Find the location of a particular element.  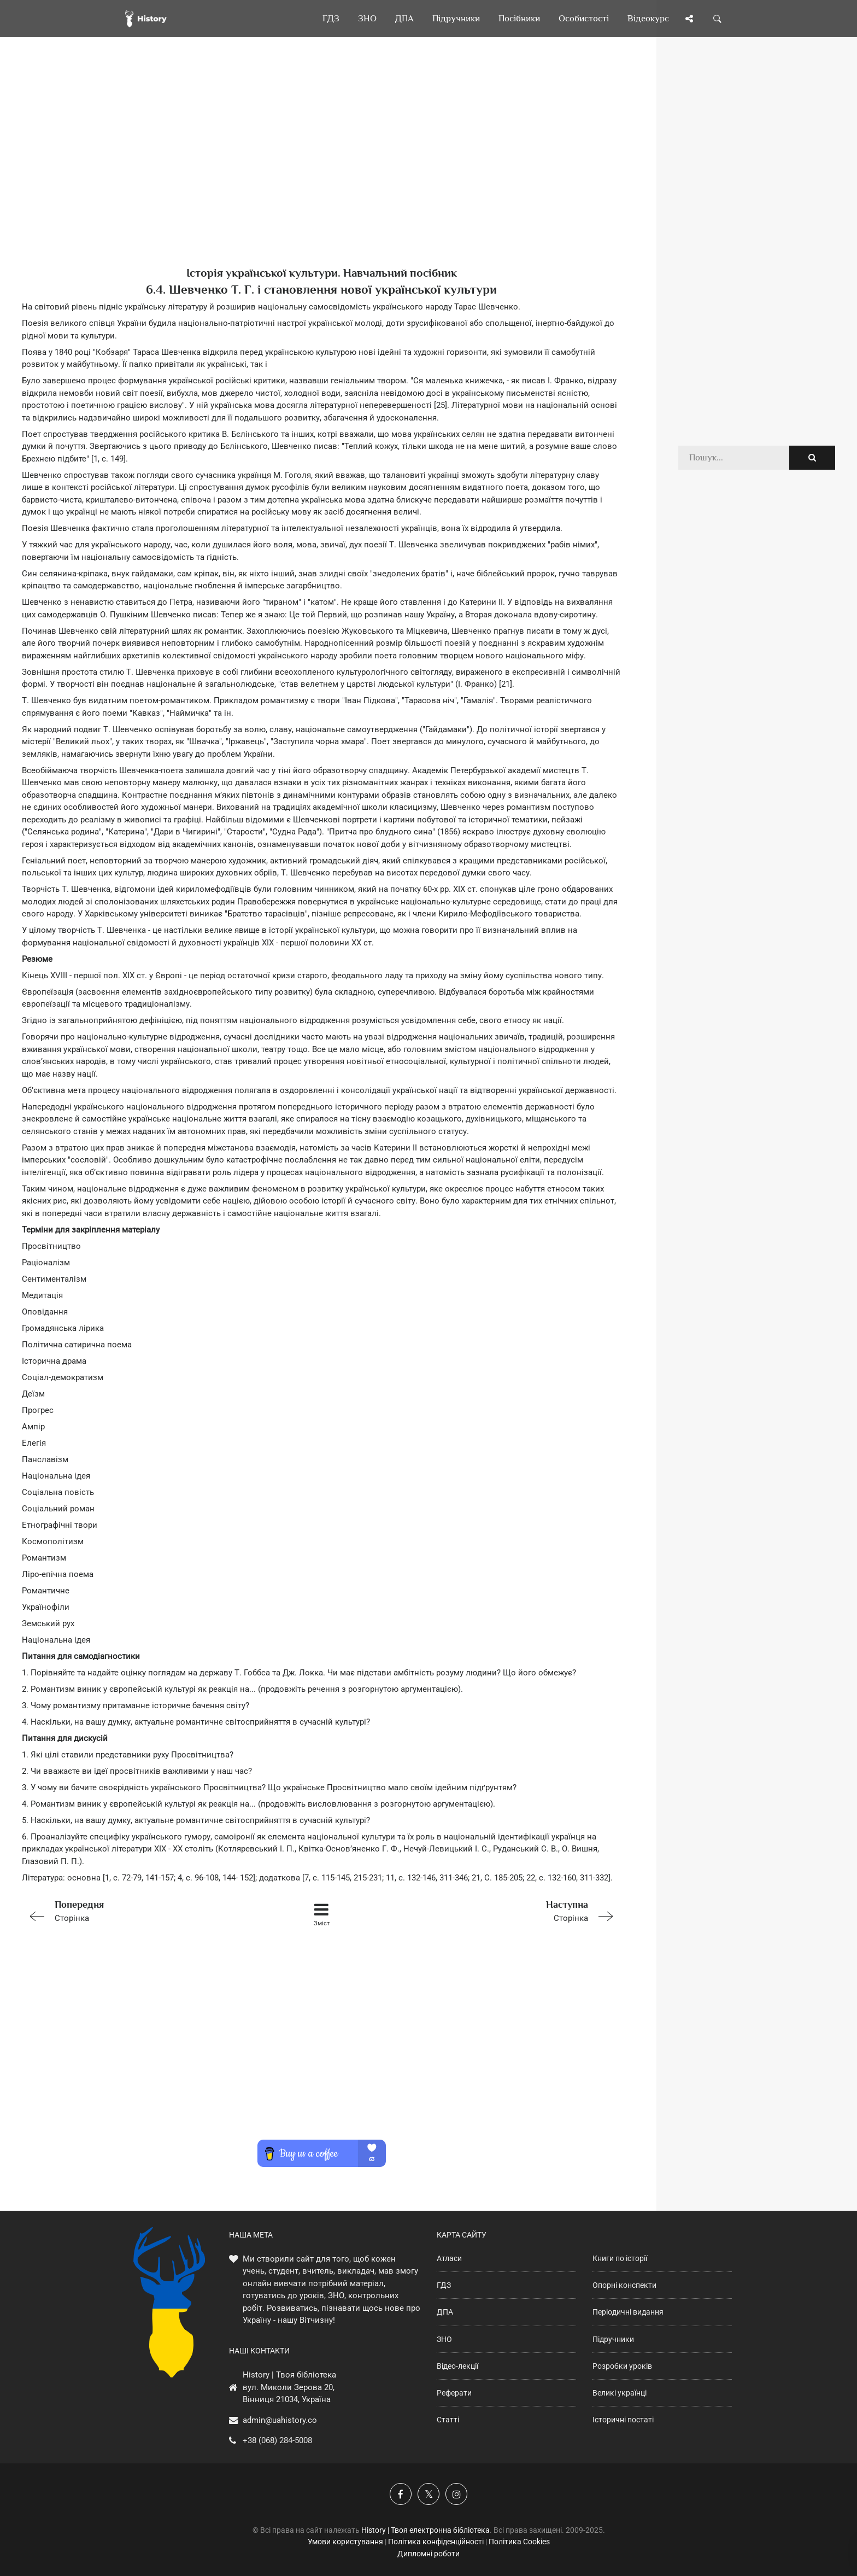

[Наша група у Фейсбук] is located at coordinates (401, 2494).